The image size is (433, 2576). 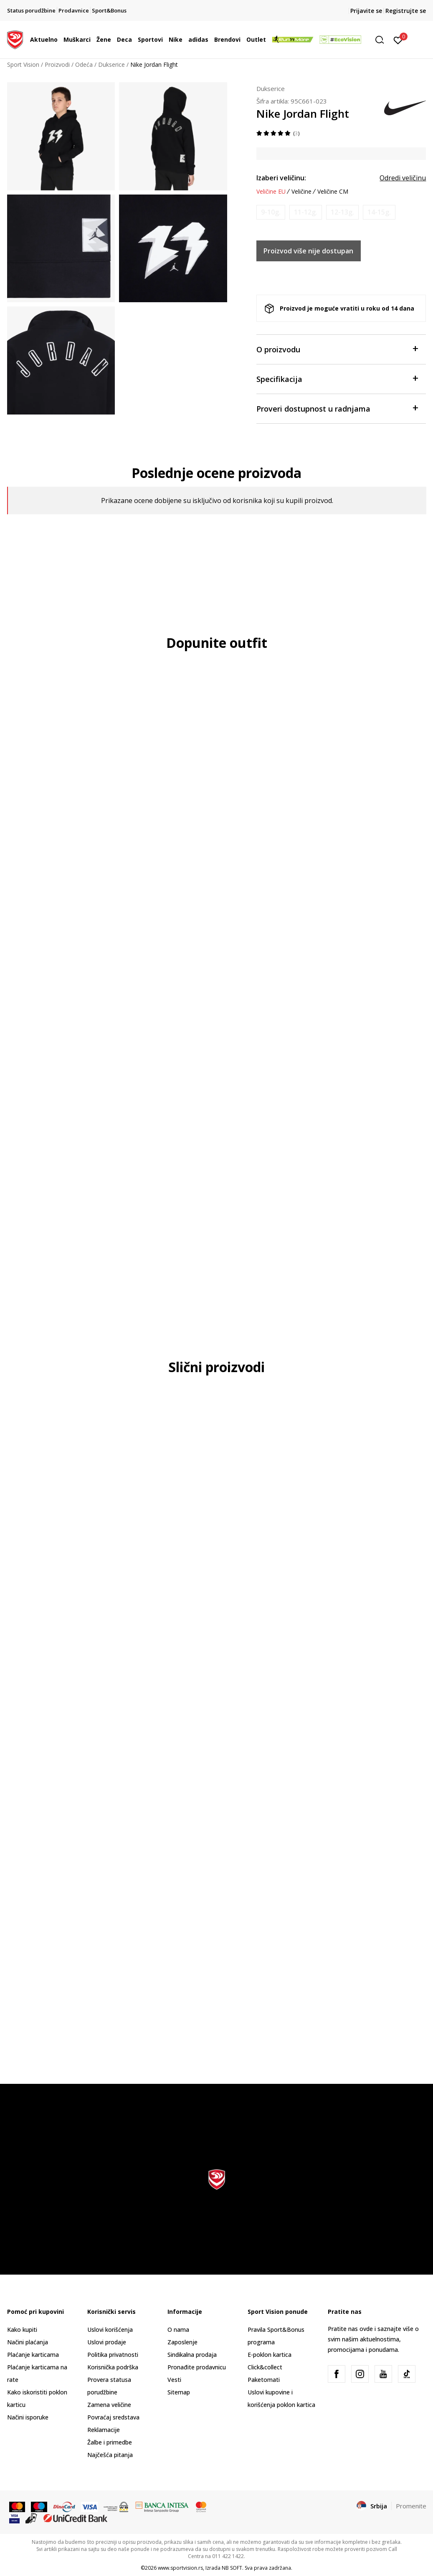 I want to click on Proizvod više nije dostupan, so click(x=308, y=250).